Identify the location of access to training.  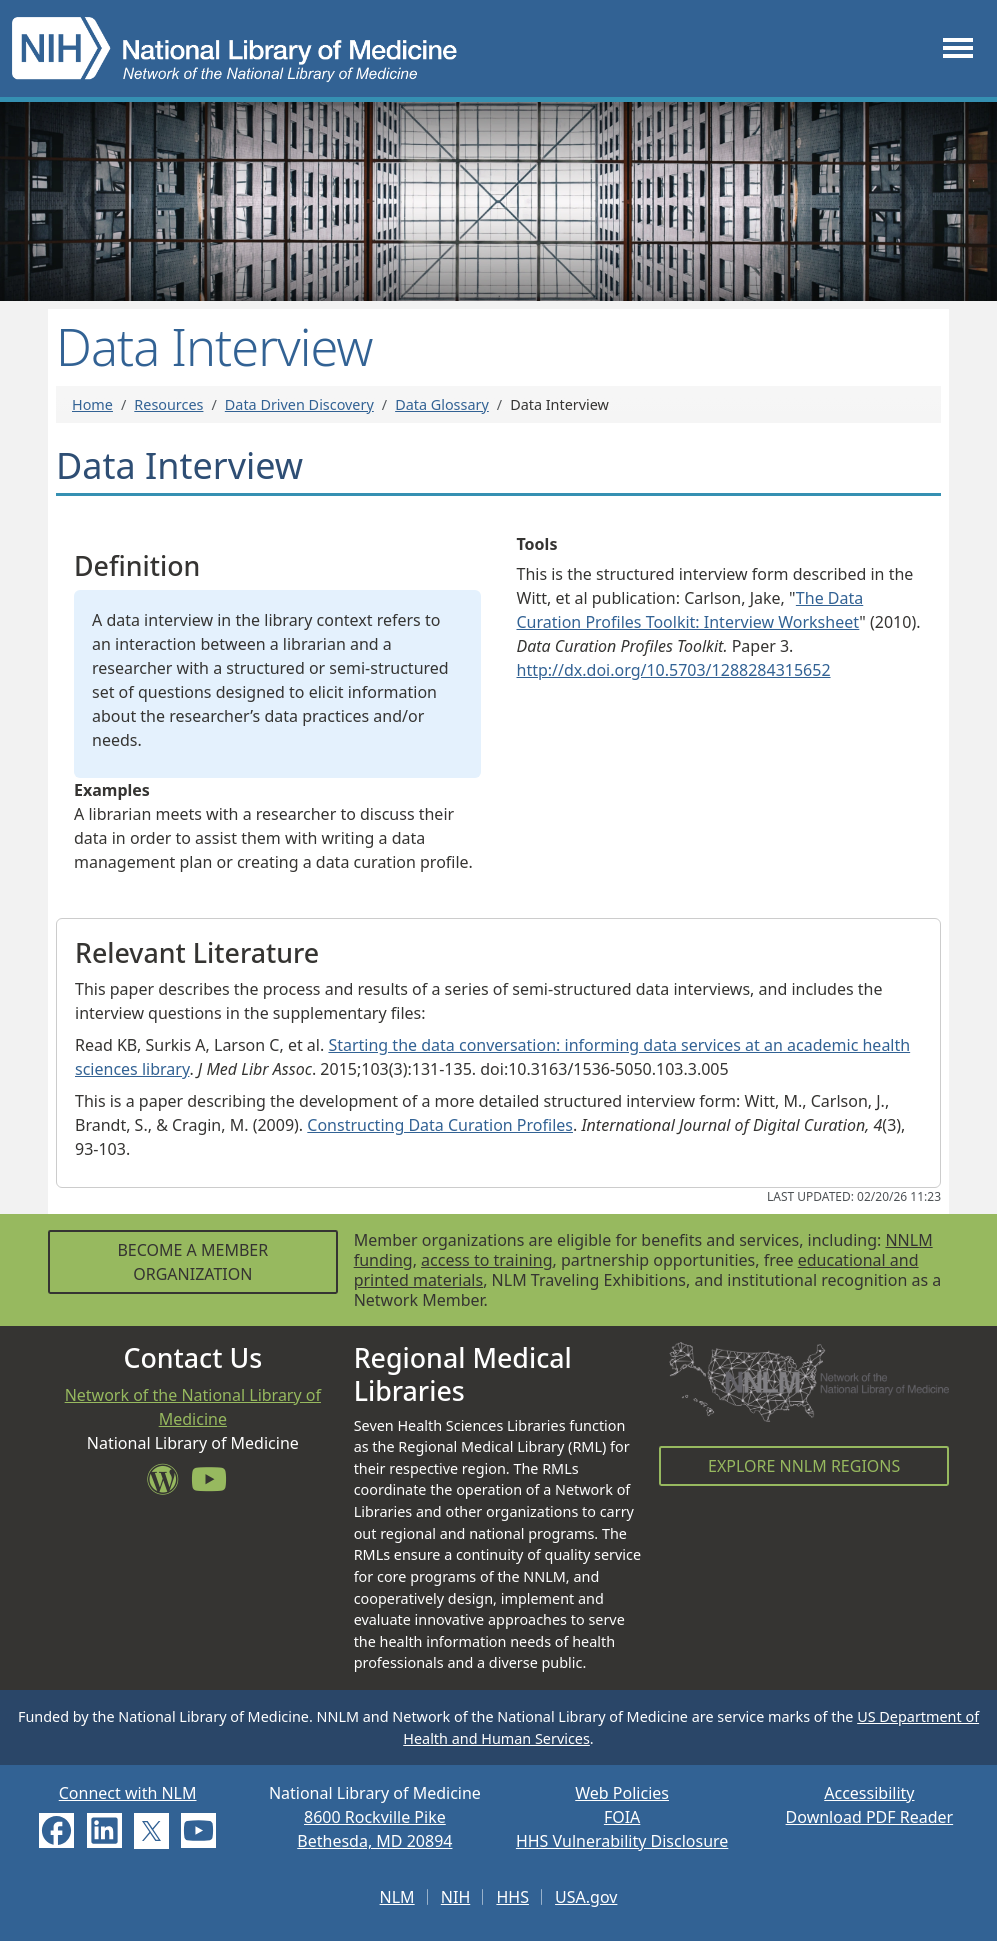
(486, 1260).